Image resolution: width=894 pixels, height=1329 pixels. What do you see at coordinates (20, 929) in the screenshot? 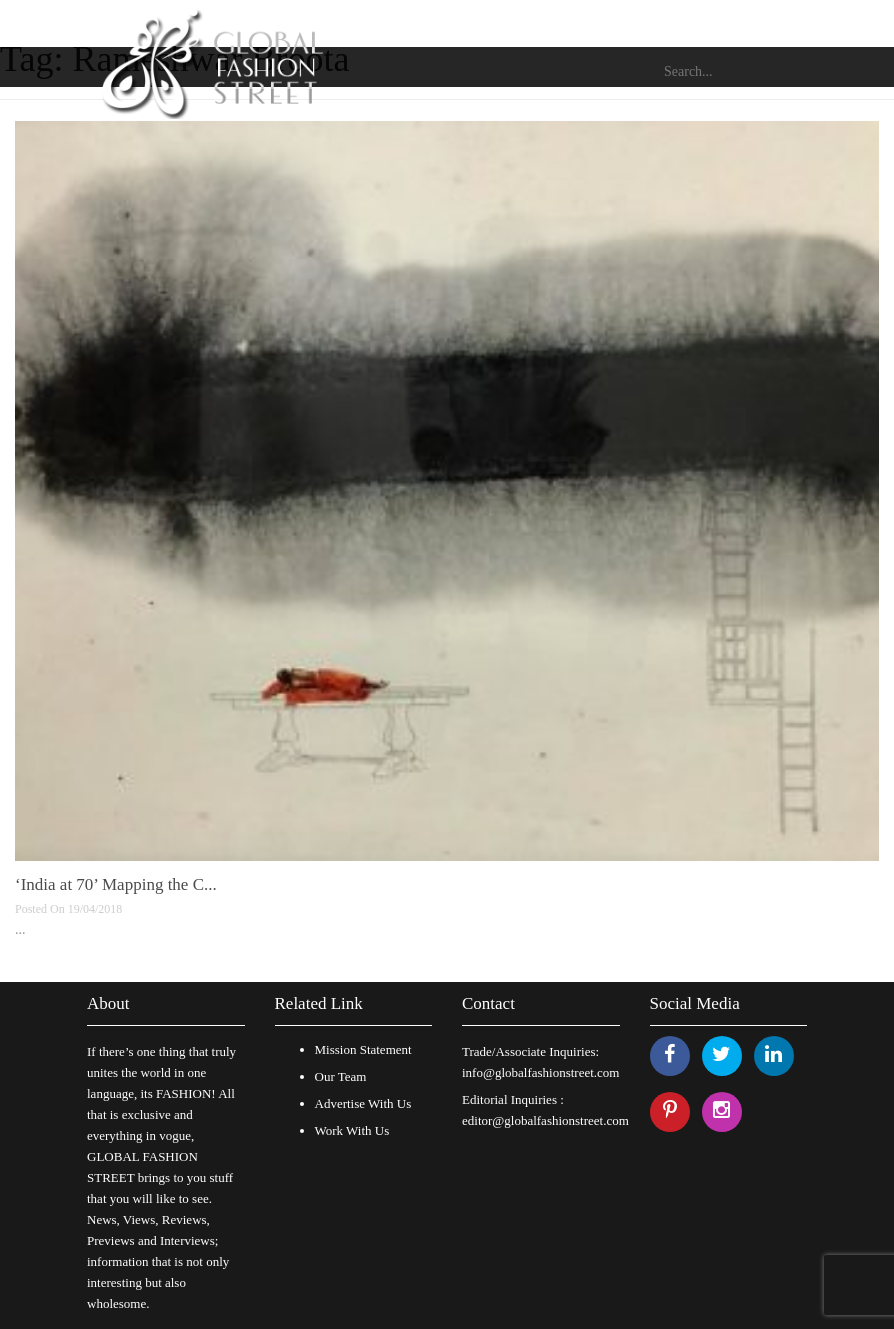
I see `...` at bounding box center [20, 929].